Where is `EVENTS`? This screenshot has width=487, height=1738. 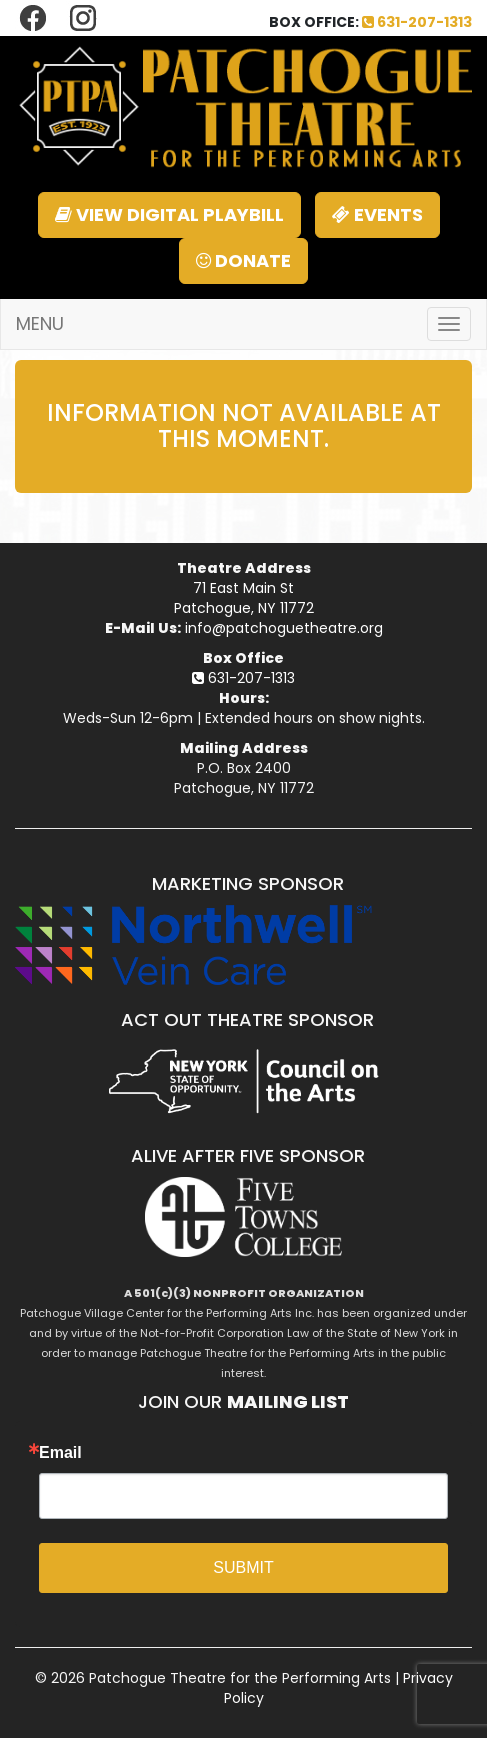 EVENTS is located at coordinates (377, 214).